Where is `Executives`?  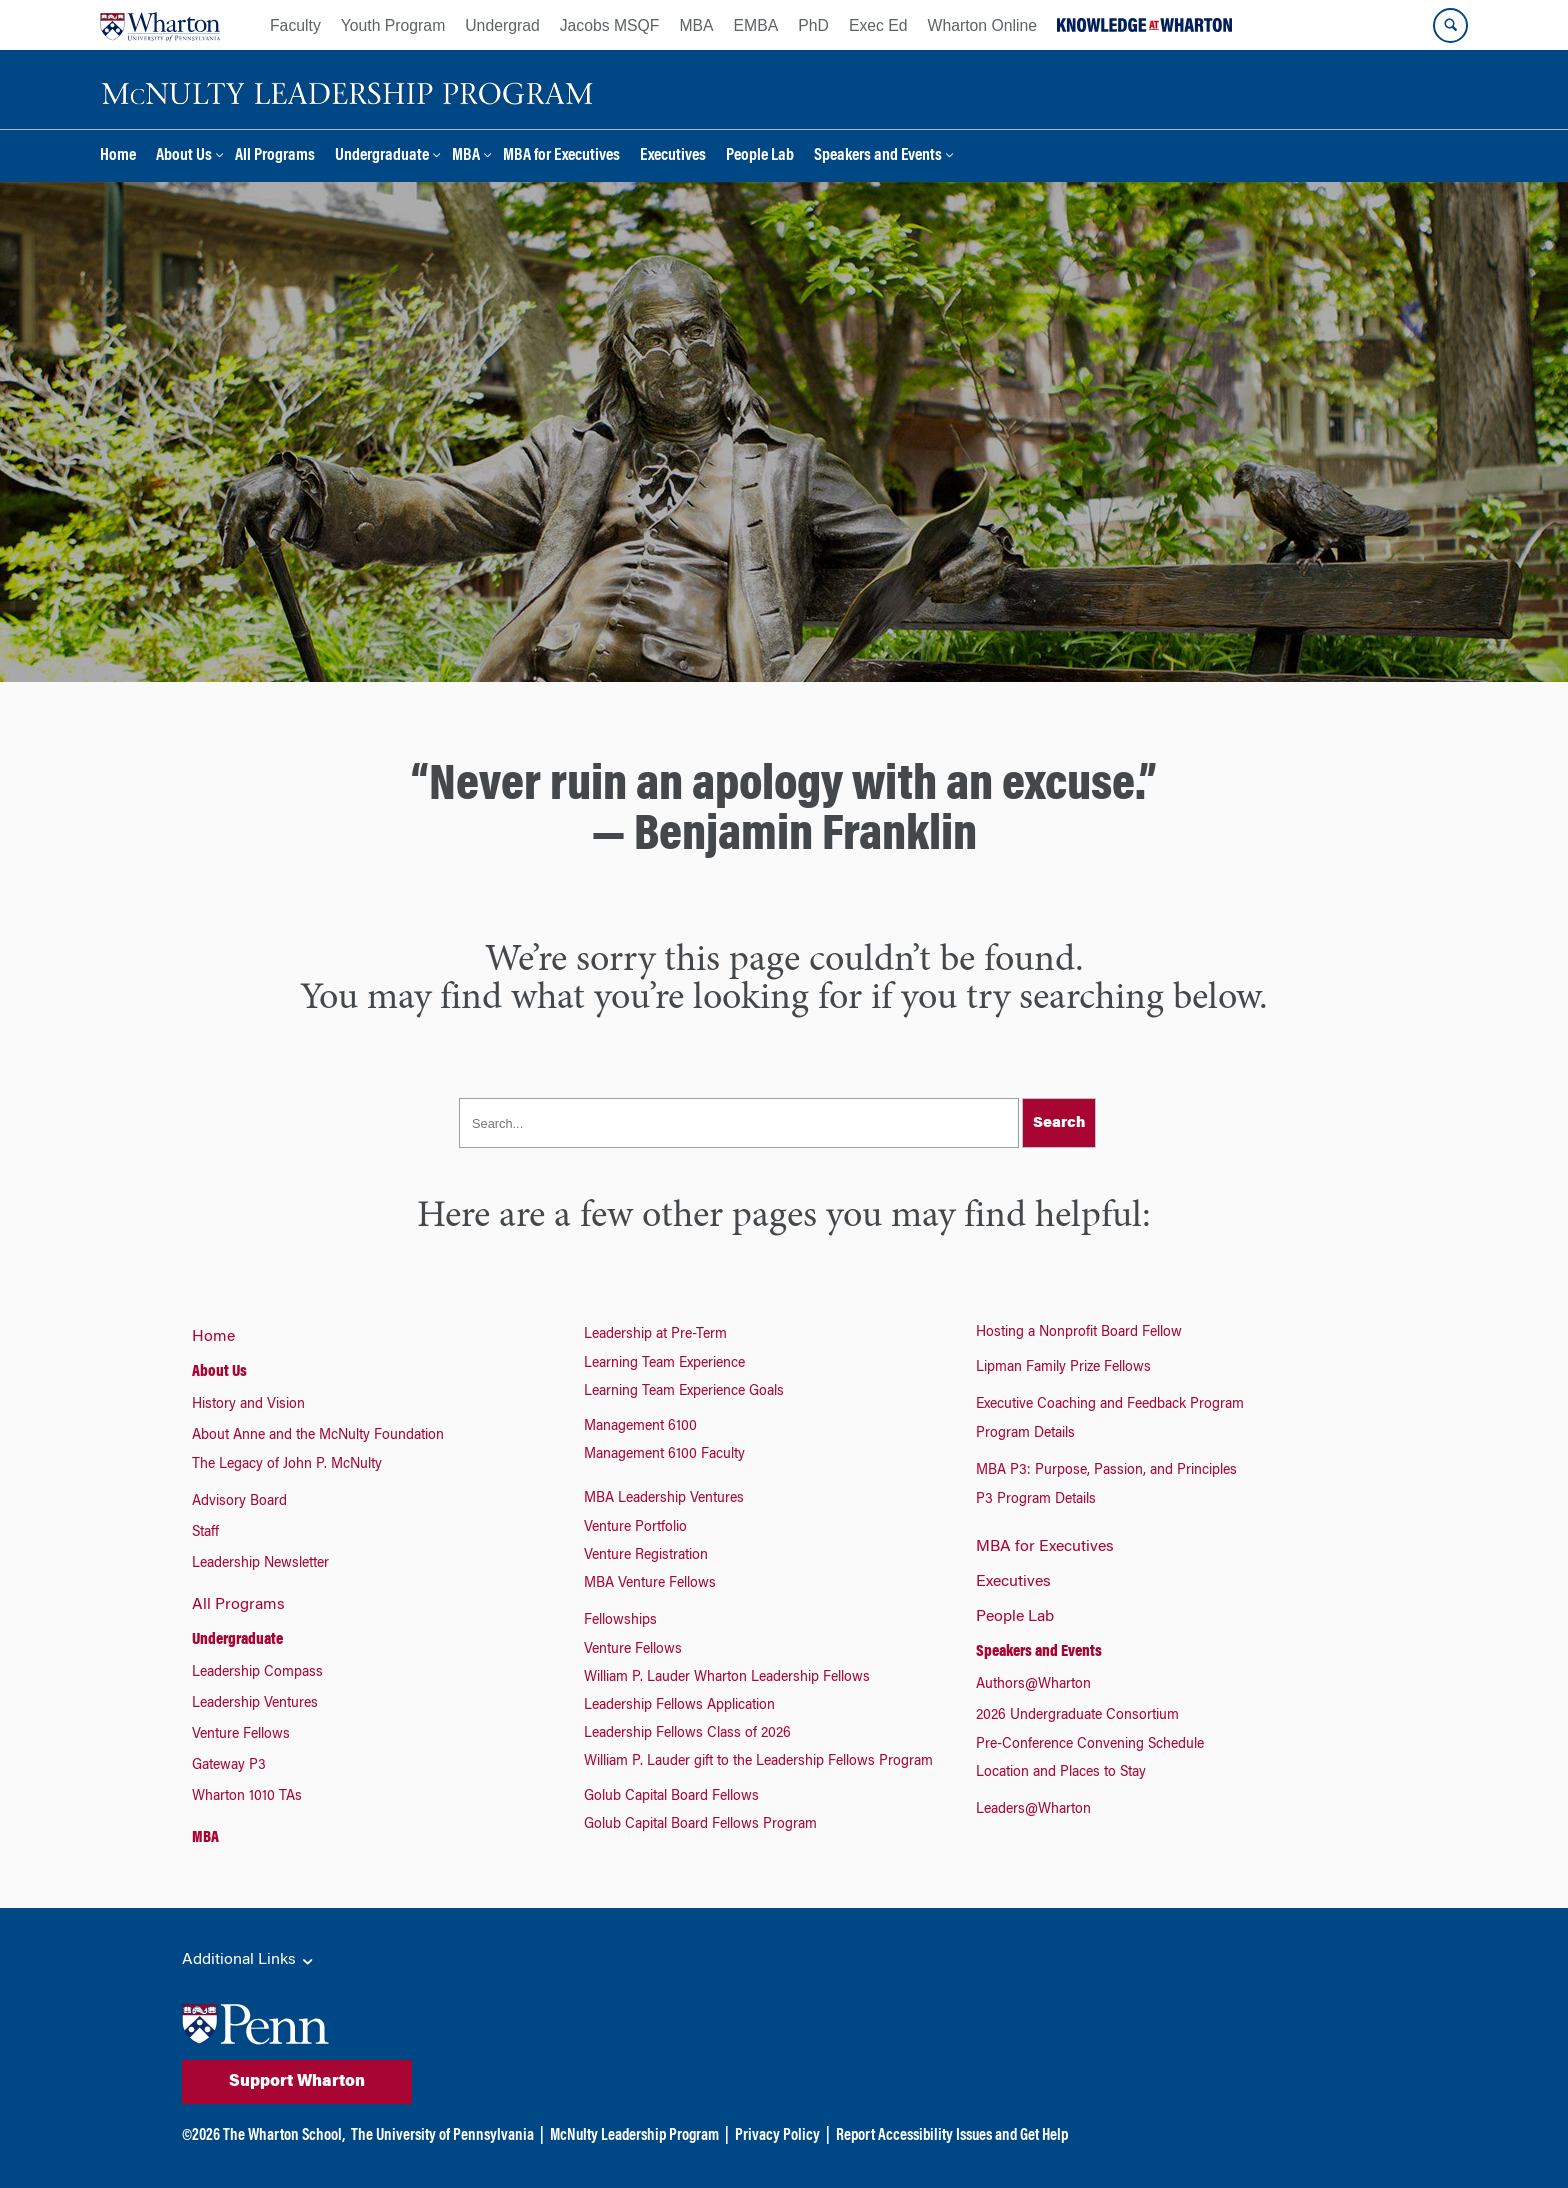 Executives is located at coordinates (673, 156).